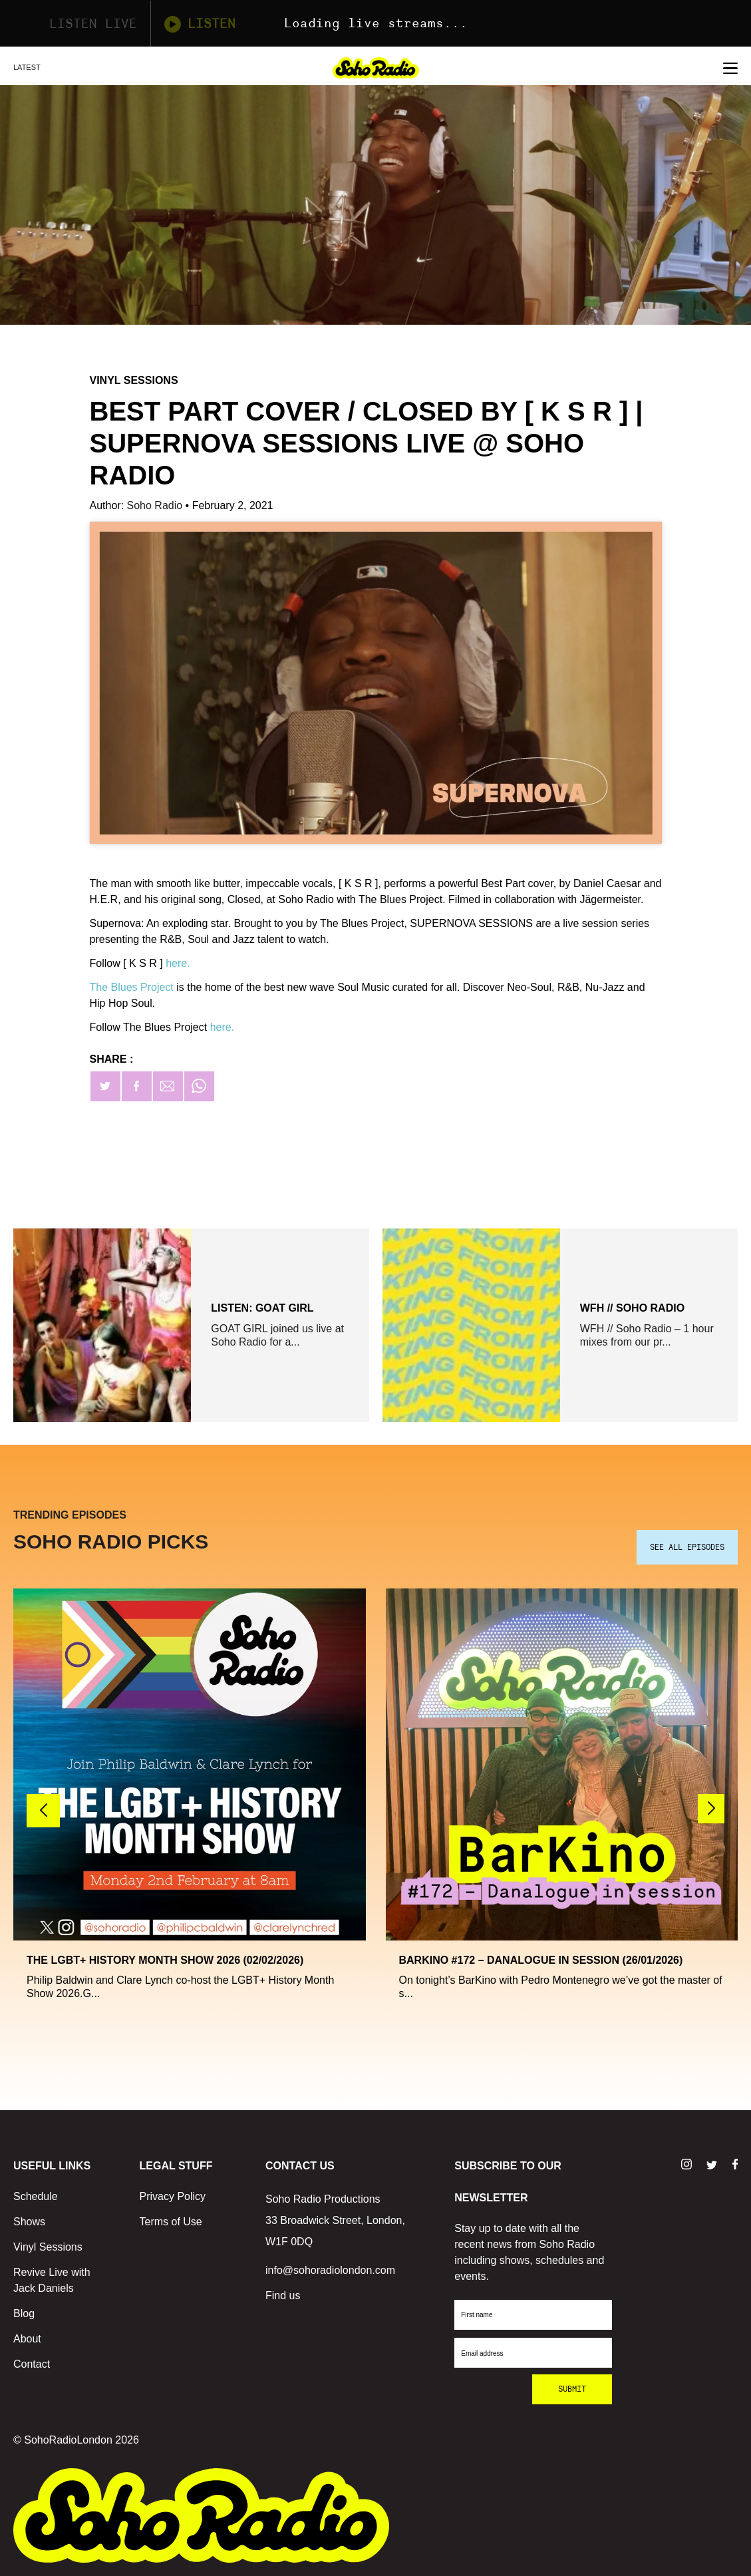  Describe the element at coordinates (29, 2221) in the screenshot. I see `Shows` at that location.